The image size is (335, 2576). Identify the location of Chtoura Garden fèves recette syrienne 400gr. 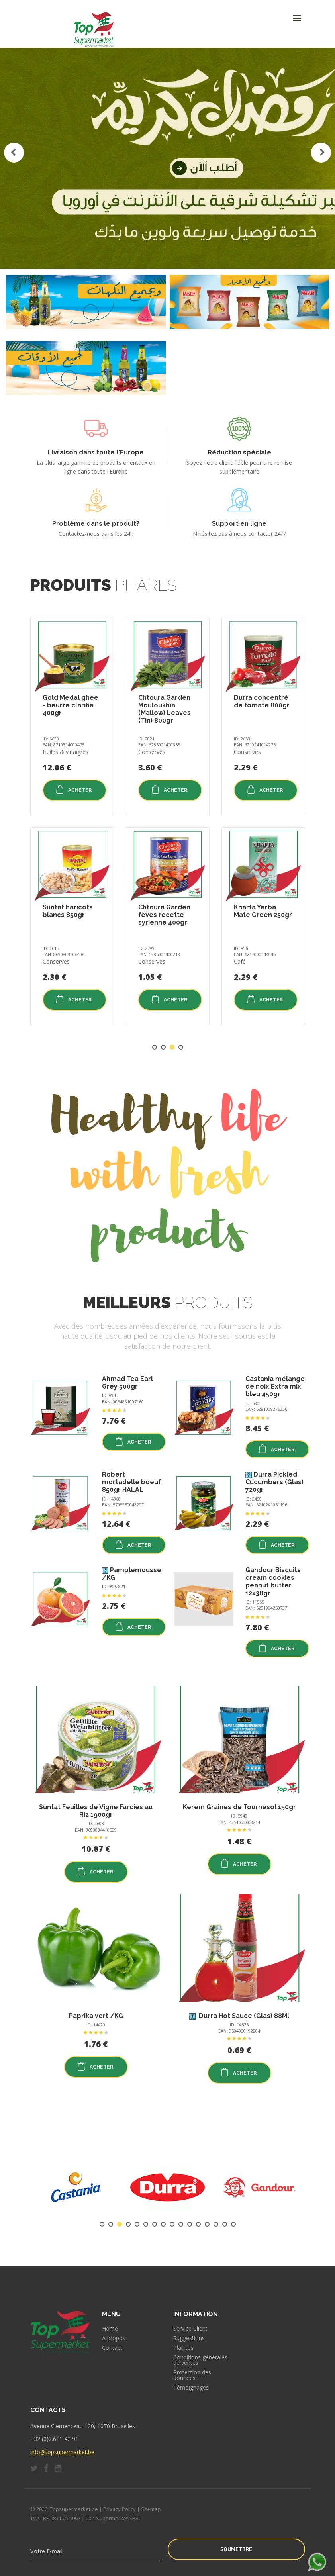
(164, 914).